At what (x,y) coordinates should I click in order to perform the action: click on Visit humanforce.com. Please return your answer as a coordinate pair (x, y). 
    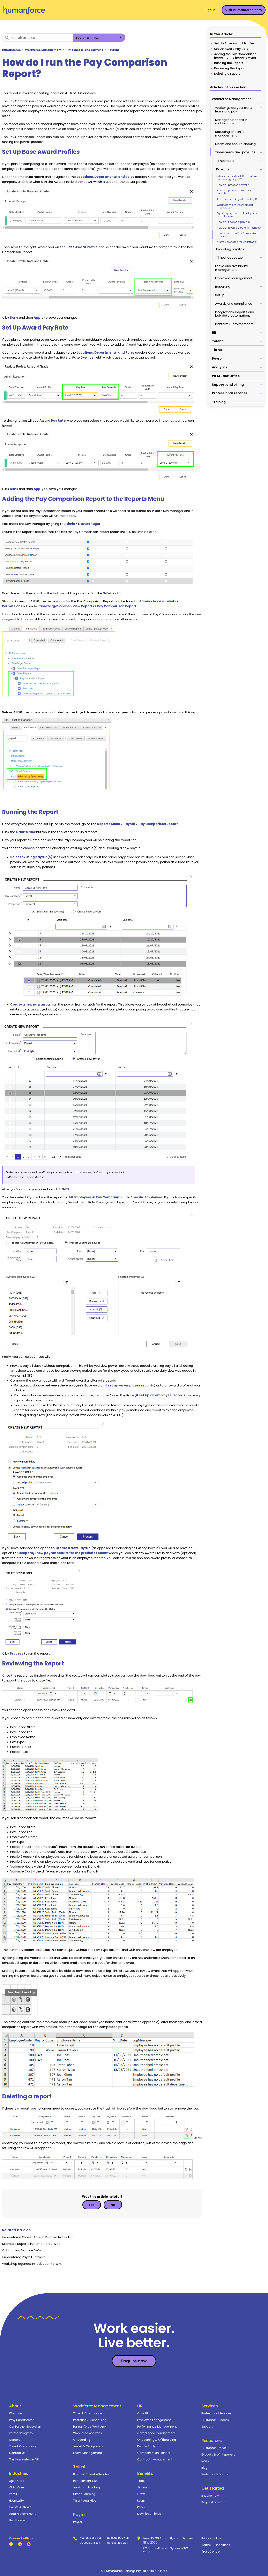
    Looking at the image, I should click on (243, 10).